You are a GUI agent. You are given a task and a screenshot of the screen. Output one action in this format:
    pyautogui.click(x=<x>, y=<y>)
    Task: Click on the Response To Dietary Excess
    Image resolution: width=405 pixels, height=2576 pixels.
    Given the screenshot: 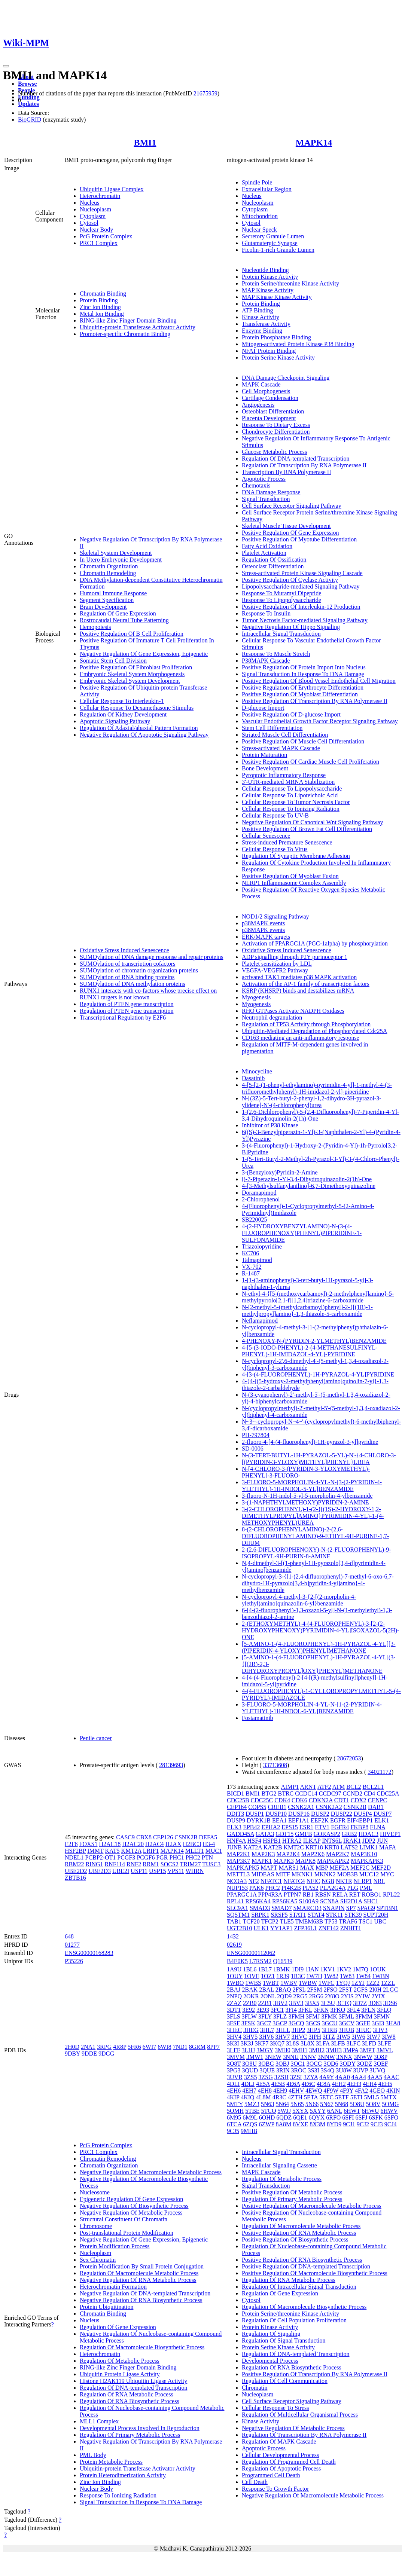 What is the action you would take?
    pyautogui.click(x=276, y=425)
    